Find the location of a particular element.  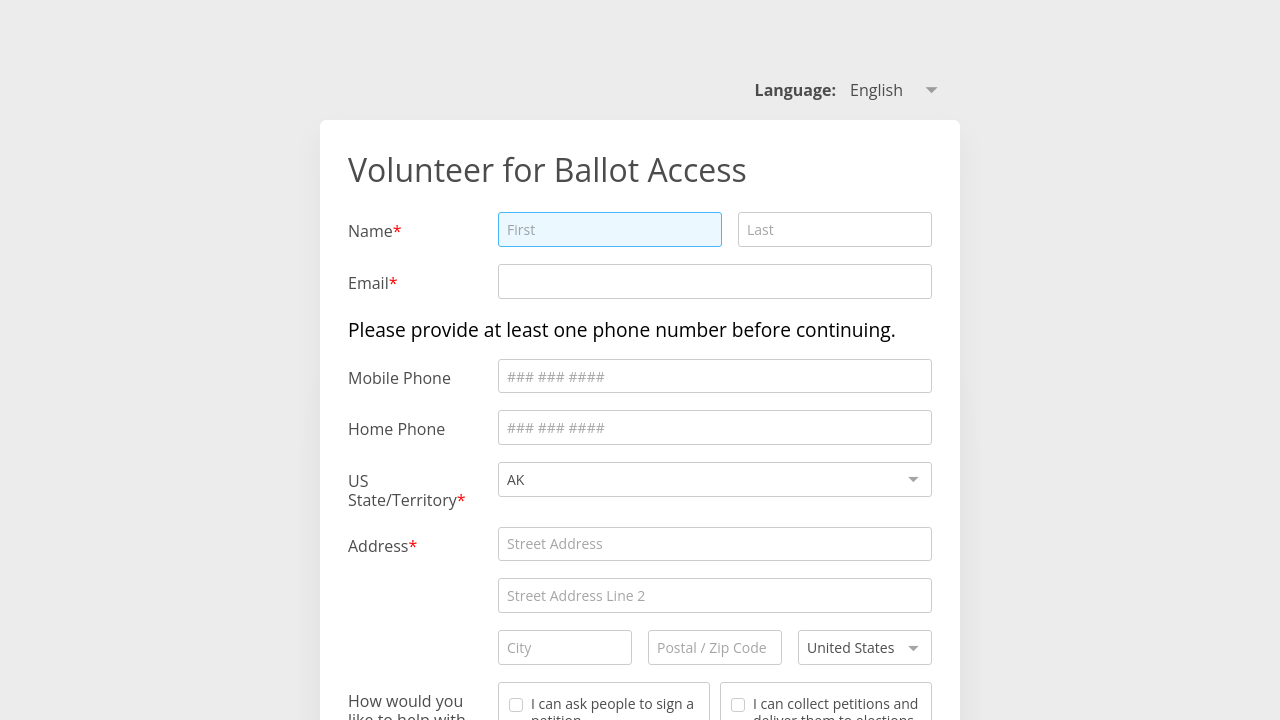

Mobile Phone is located at coordinates (399, 377).